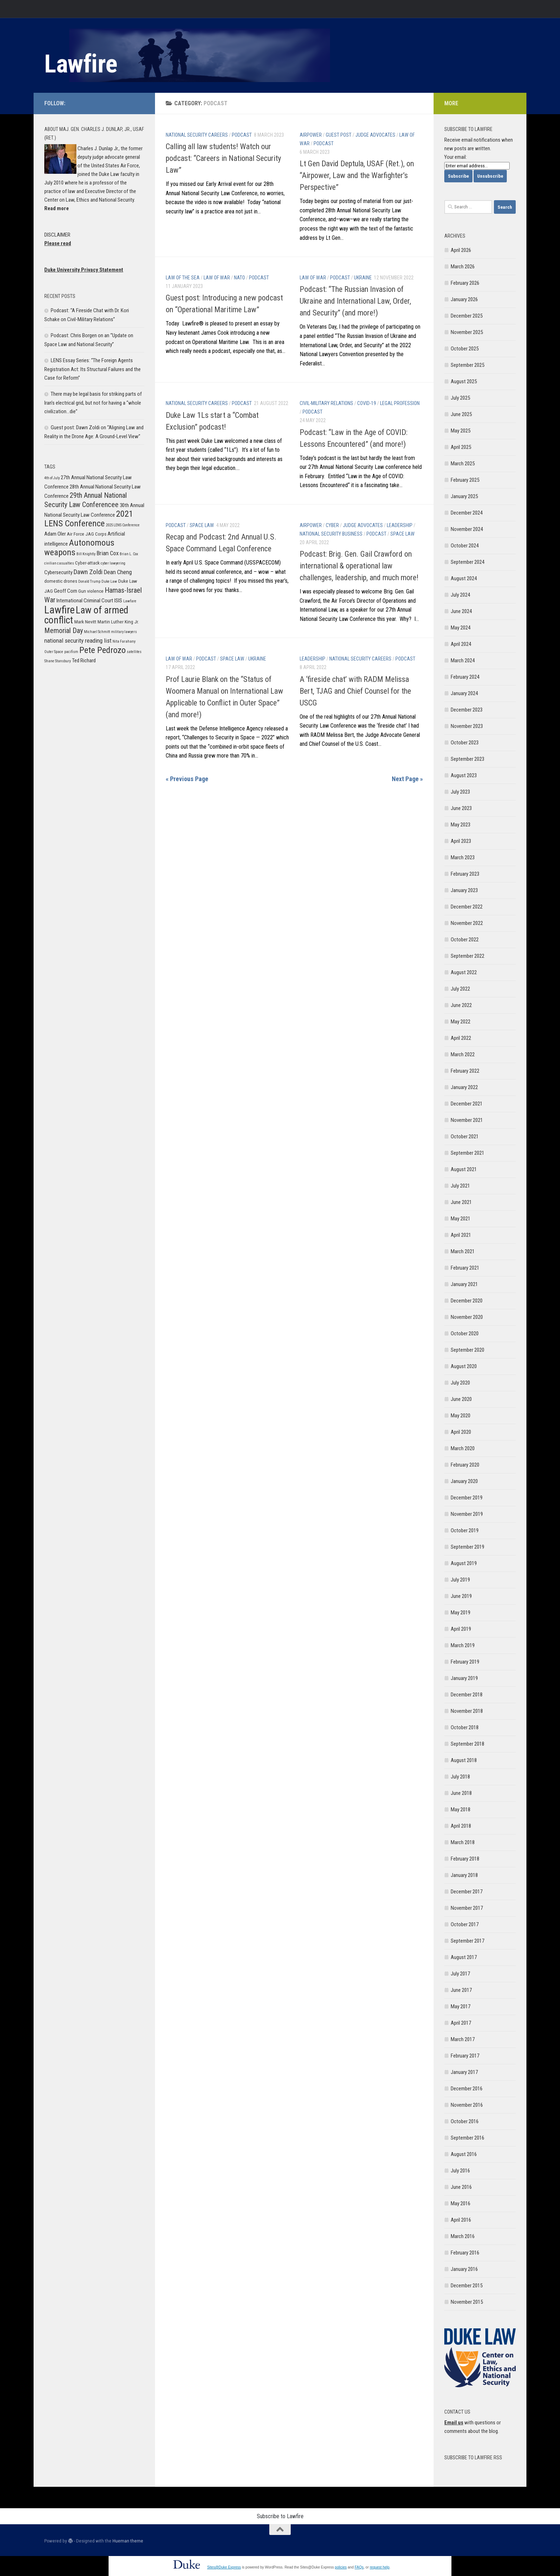  What do you see at coordinates (466, 1694) in the screenshot?
I see `December 2018` at bounding box center [466, 1694].